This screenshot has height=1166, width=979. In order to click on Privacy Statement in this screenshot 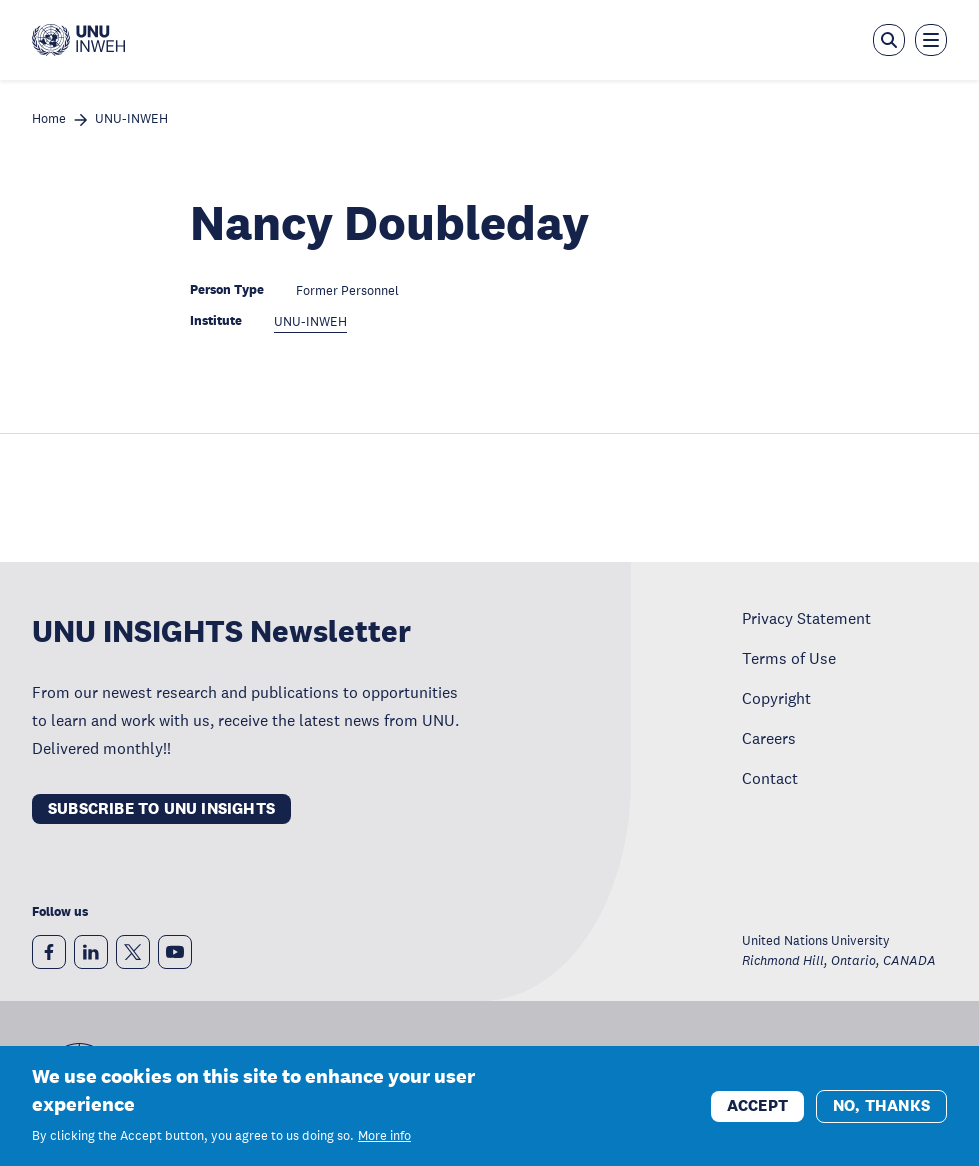, I will do `click(806, 618)`.